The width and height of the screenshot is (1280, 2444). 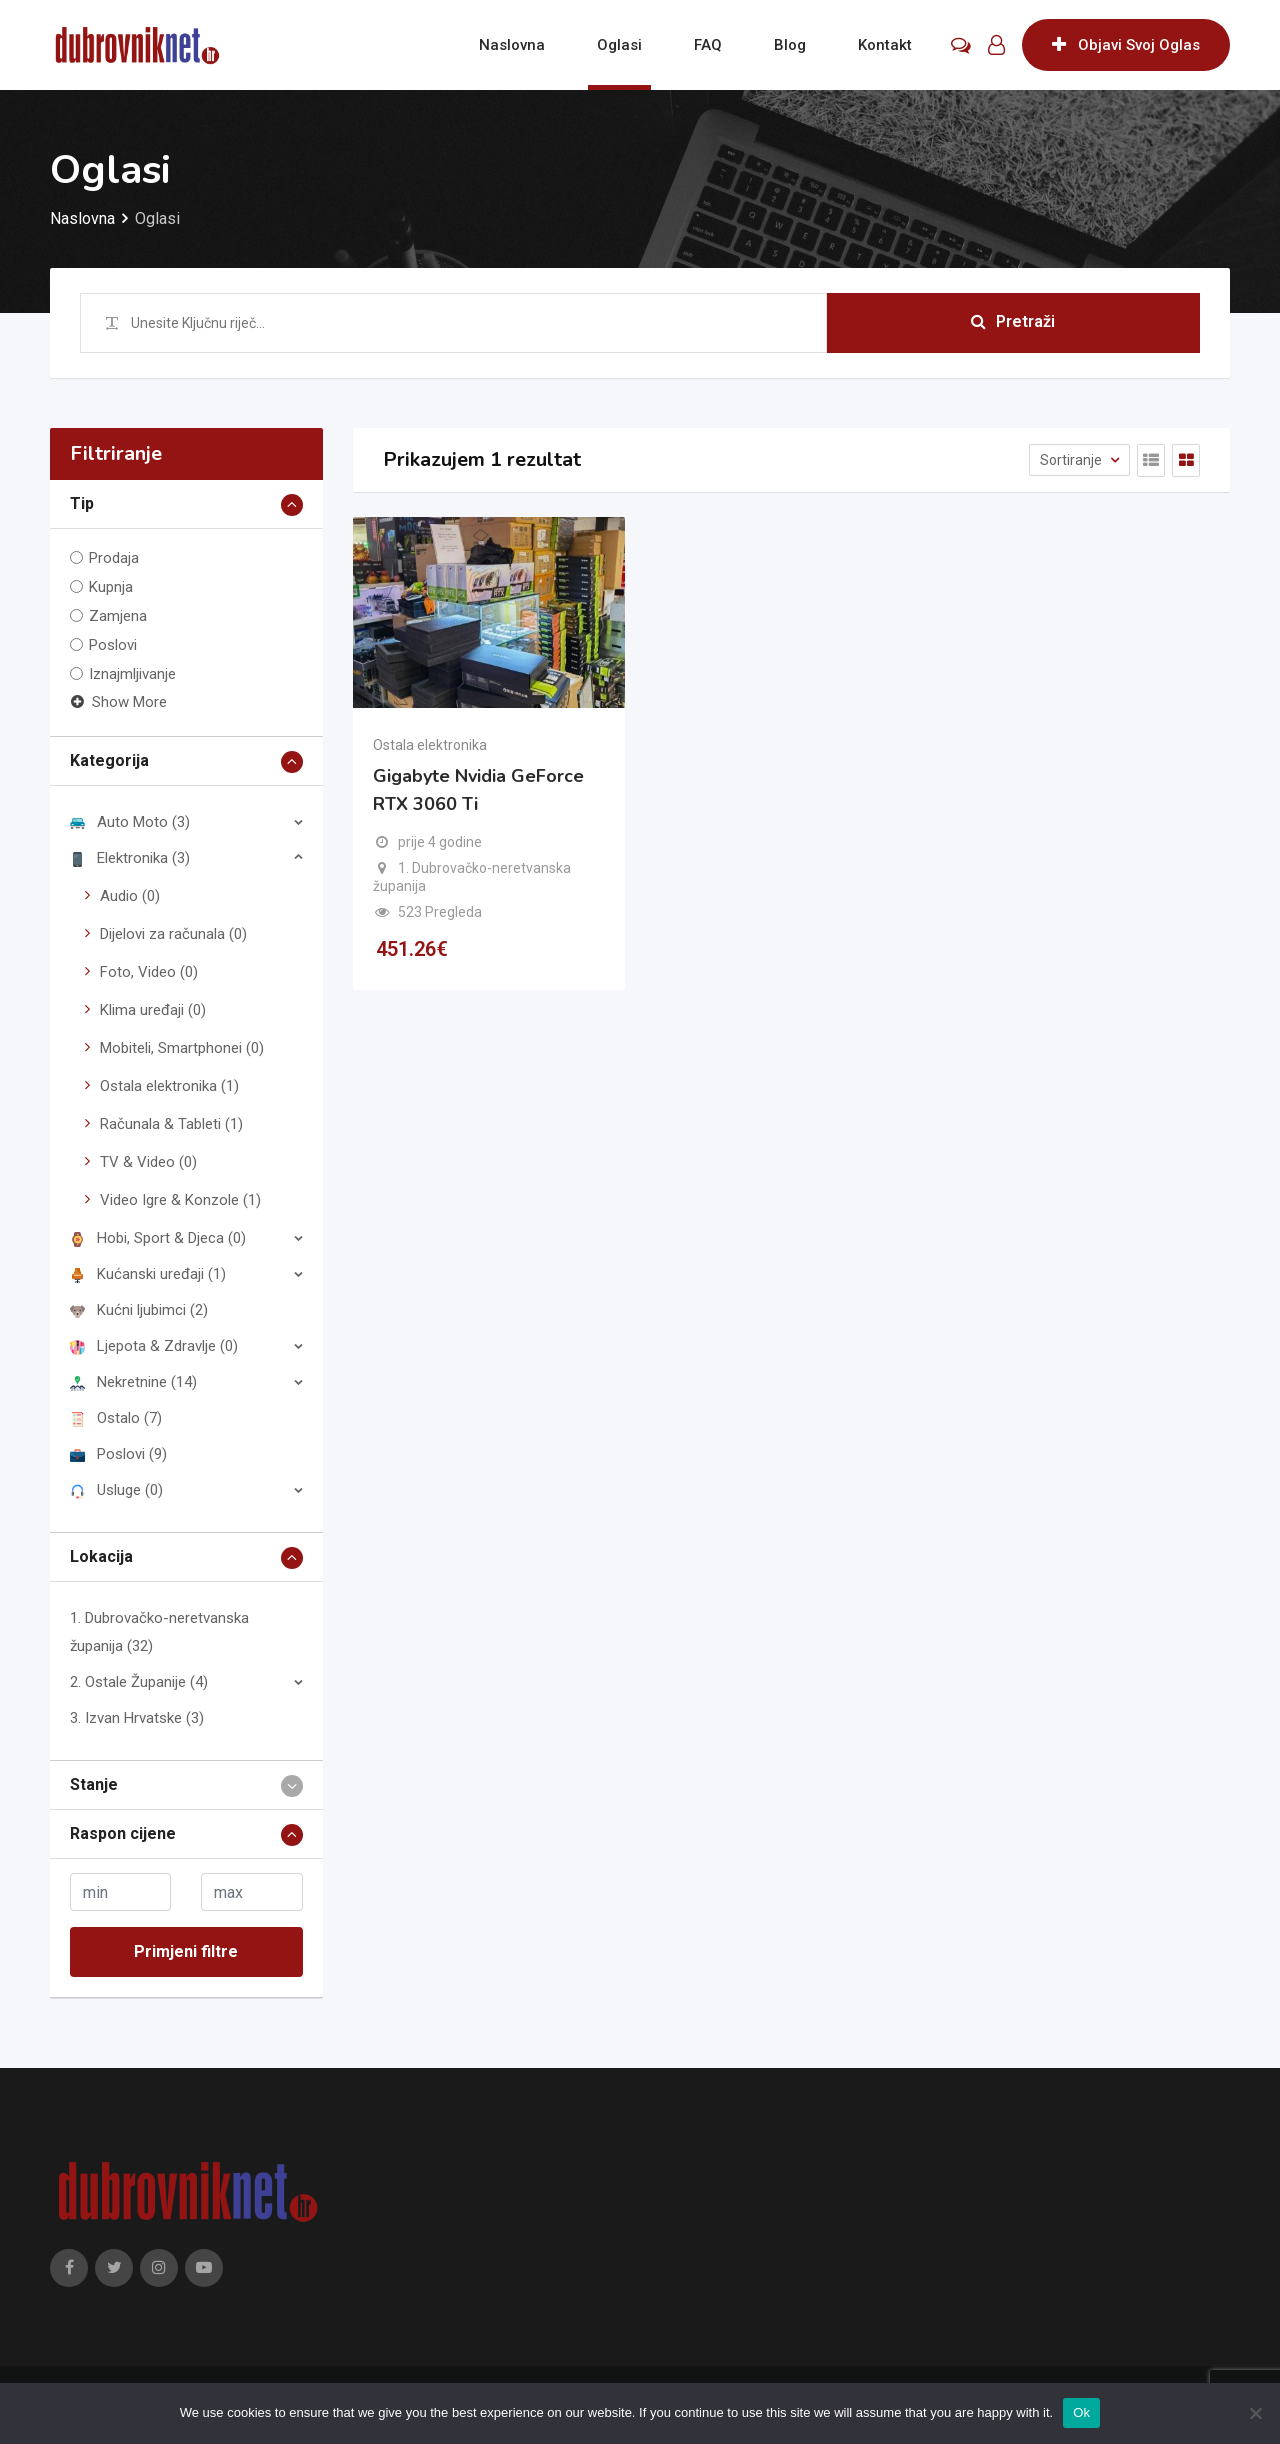 What do you see at coordinates (113, 645) in the screenshot?
I see `Poslovi` at bounding box center [113, 645].